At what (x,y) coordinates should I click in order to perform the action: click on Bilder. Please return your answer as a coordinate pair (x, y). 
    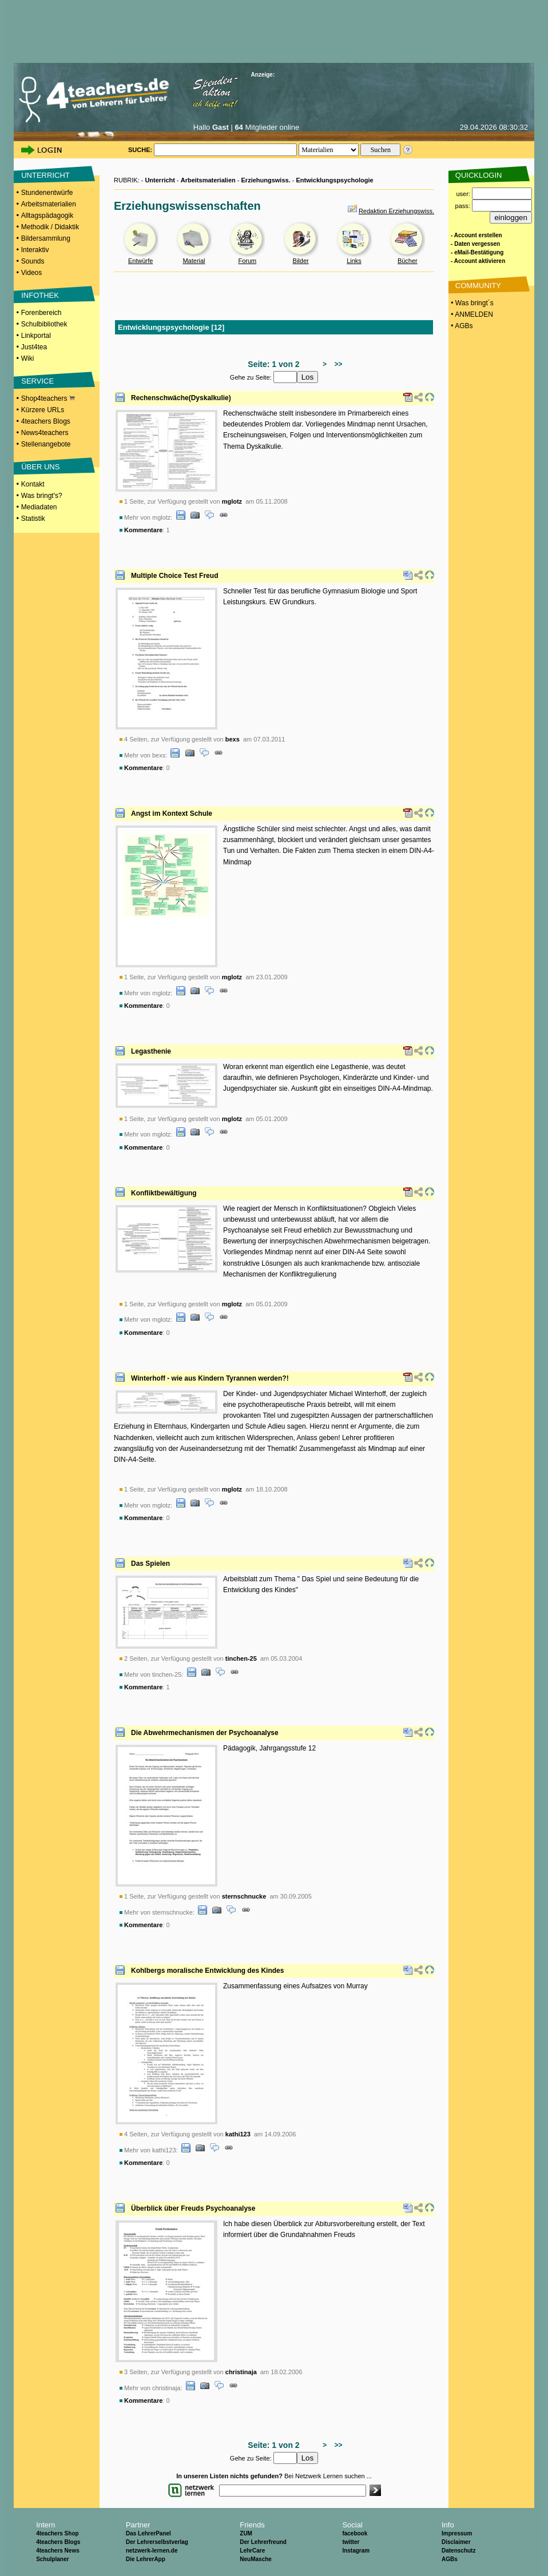
    Looking at the image, I should click on (301, 260).